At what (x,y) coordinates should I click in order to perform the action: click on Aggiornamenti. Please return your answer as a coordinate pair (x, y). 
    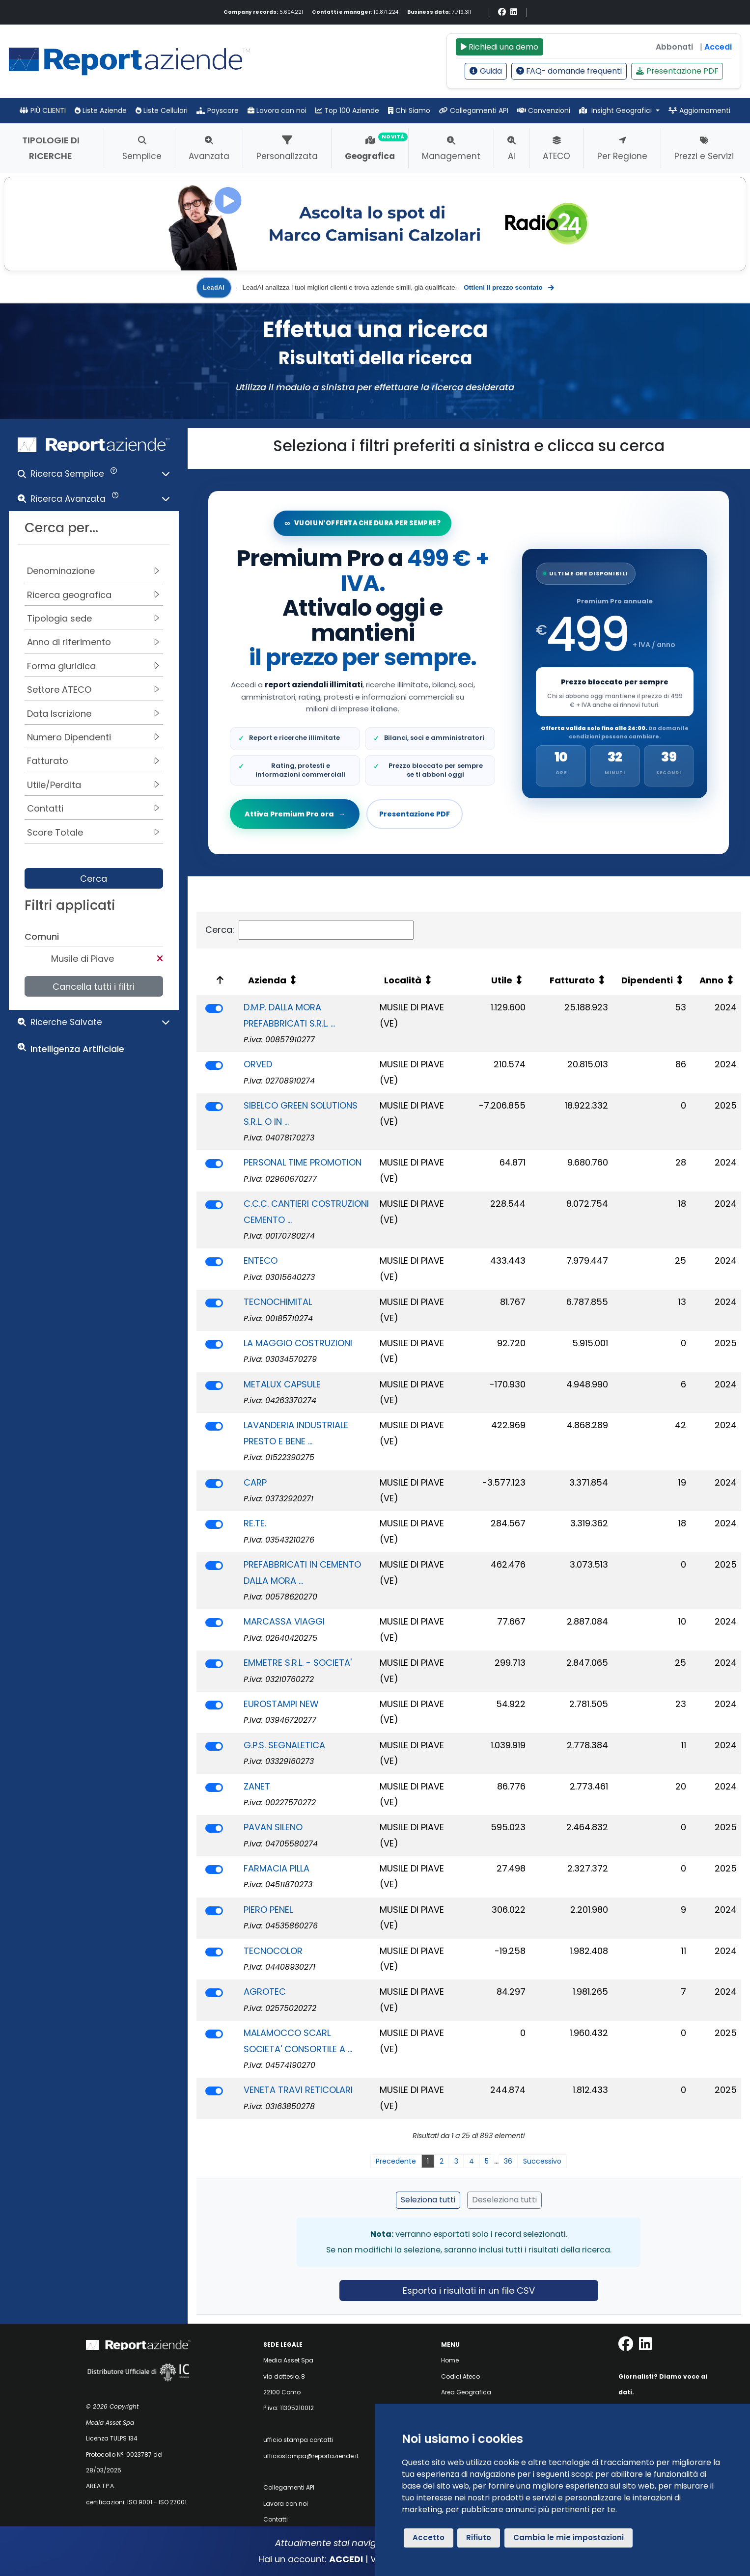
    Looking at the image, I should click on (699, 110).